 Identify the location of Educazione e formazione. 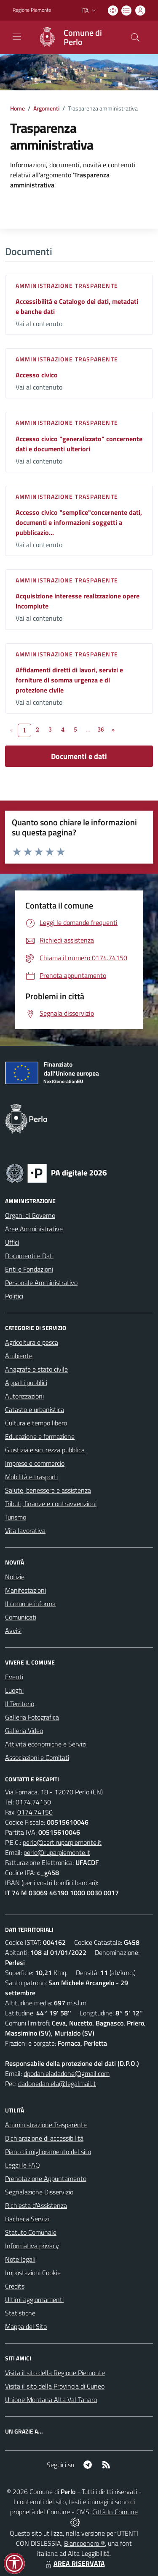
(40, 1436).